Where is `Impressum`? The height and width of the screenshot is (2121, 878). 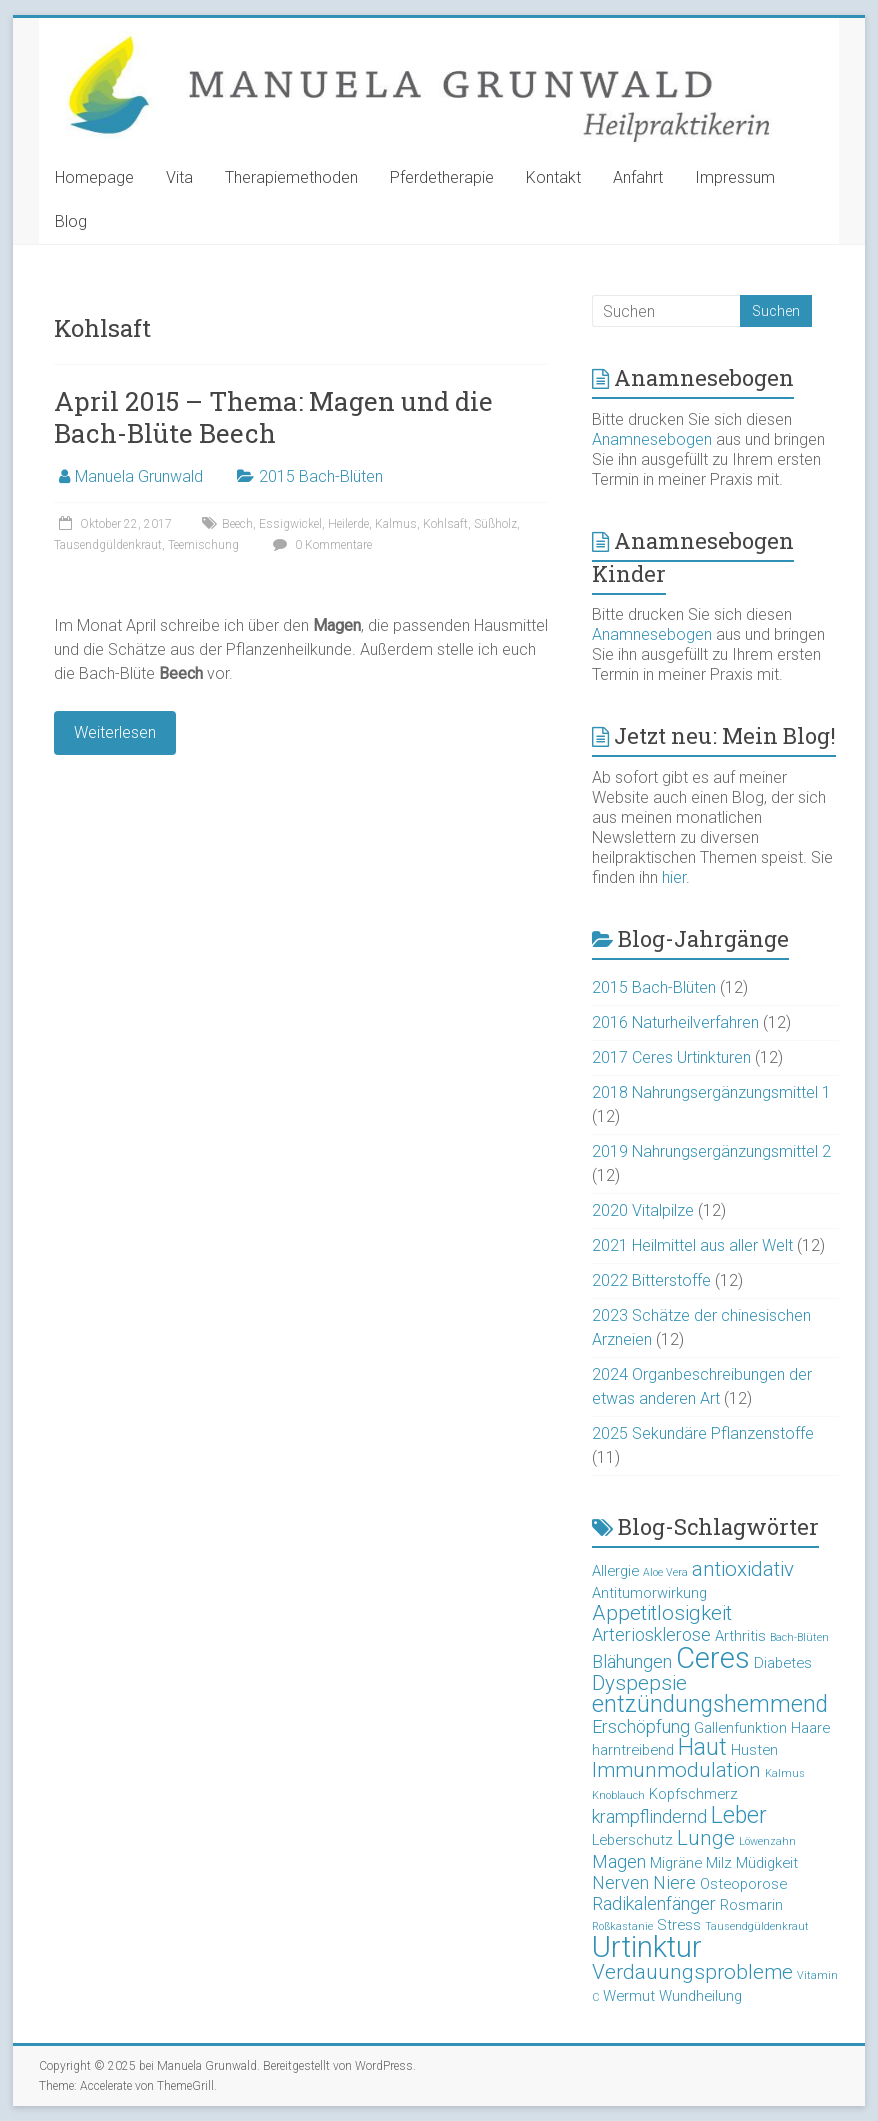
Impressum is located at coordinates (735, 177).